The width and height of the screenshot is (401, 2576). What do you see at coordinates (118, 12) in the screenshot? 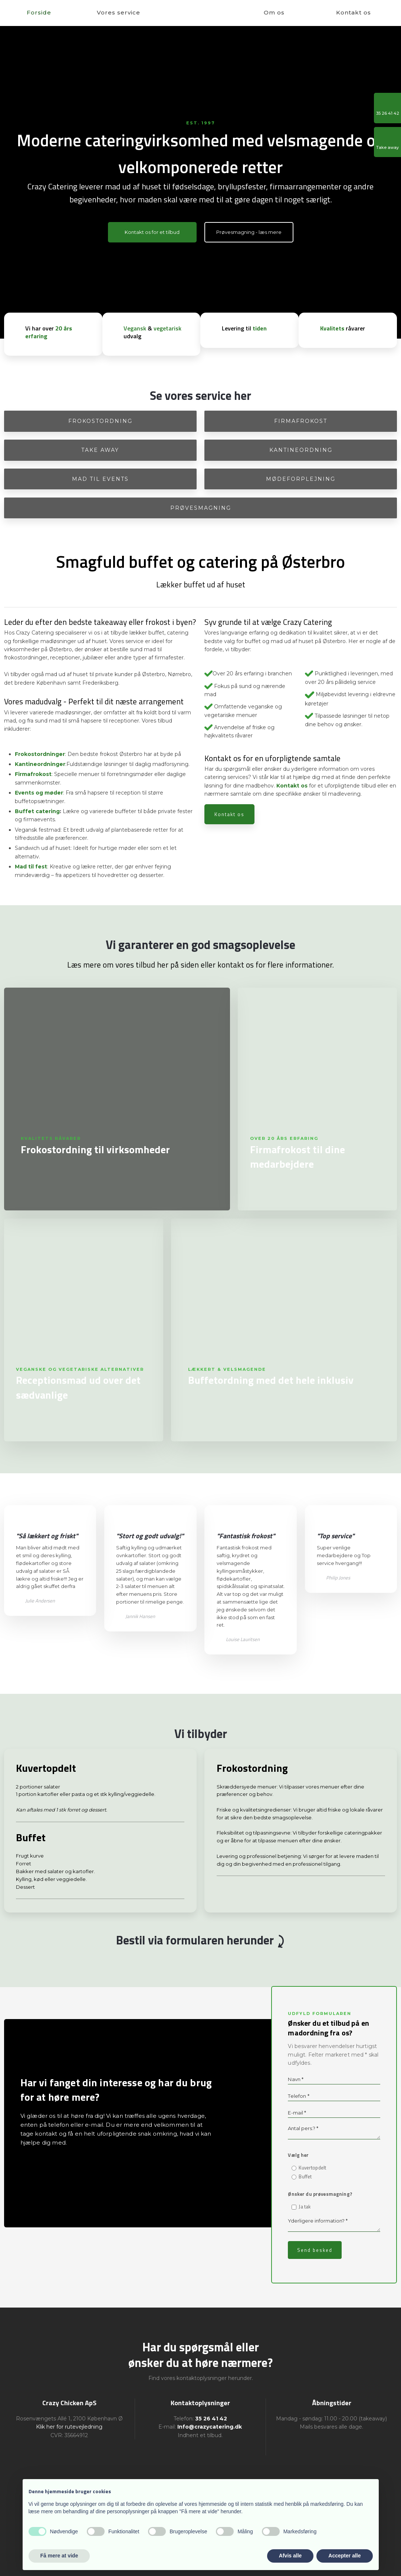
I see `Vores service` at bounding box center [118, 12].